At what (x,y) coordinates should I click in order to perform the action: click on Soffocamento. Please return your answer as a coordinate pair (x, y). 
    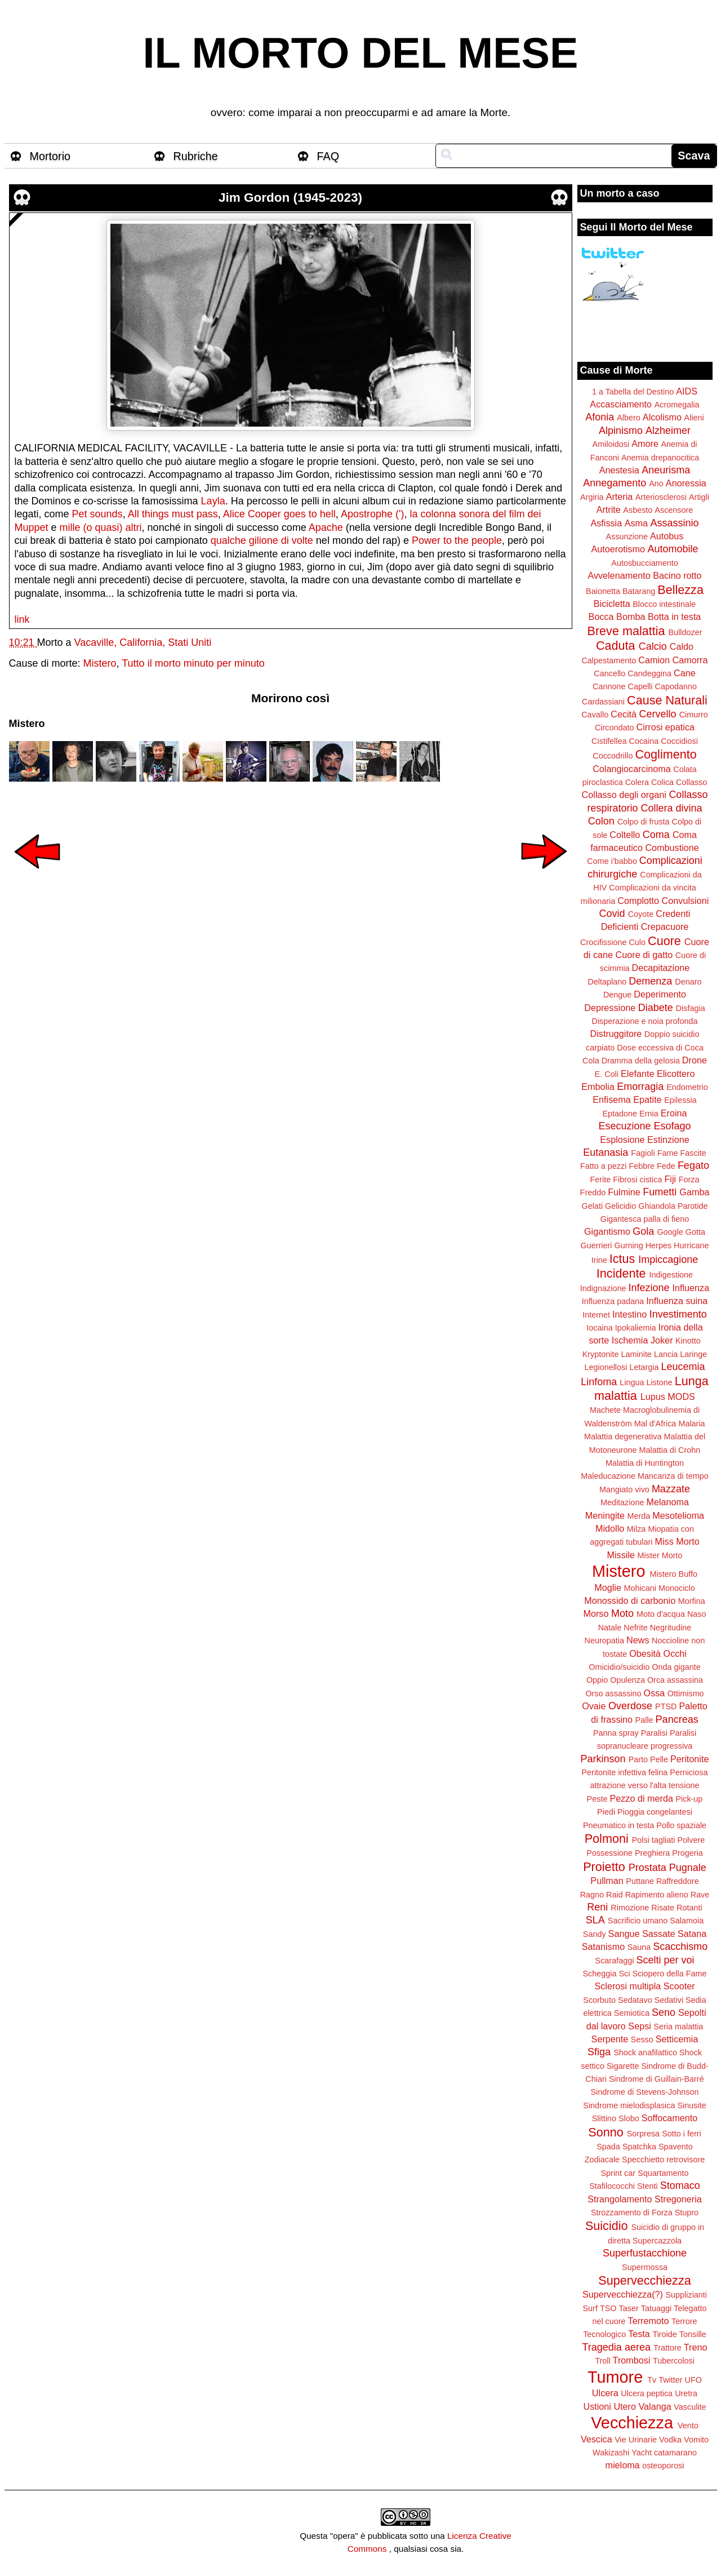
    Looking at the image, I should click on (670, 2118).